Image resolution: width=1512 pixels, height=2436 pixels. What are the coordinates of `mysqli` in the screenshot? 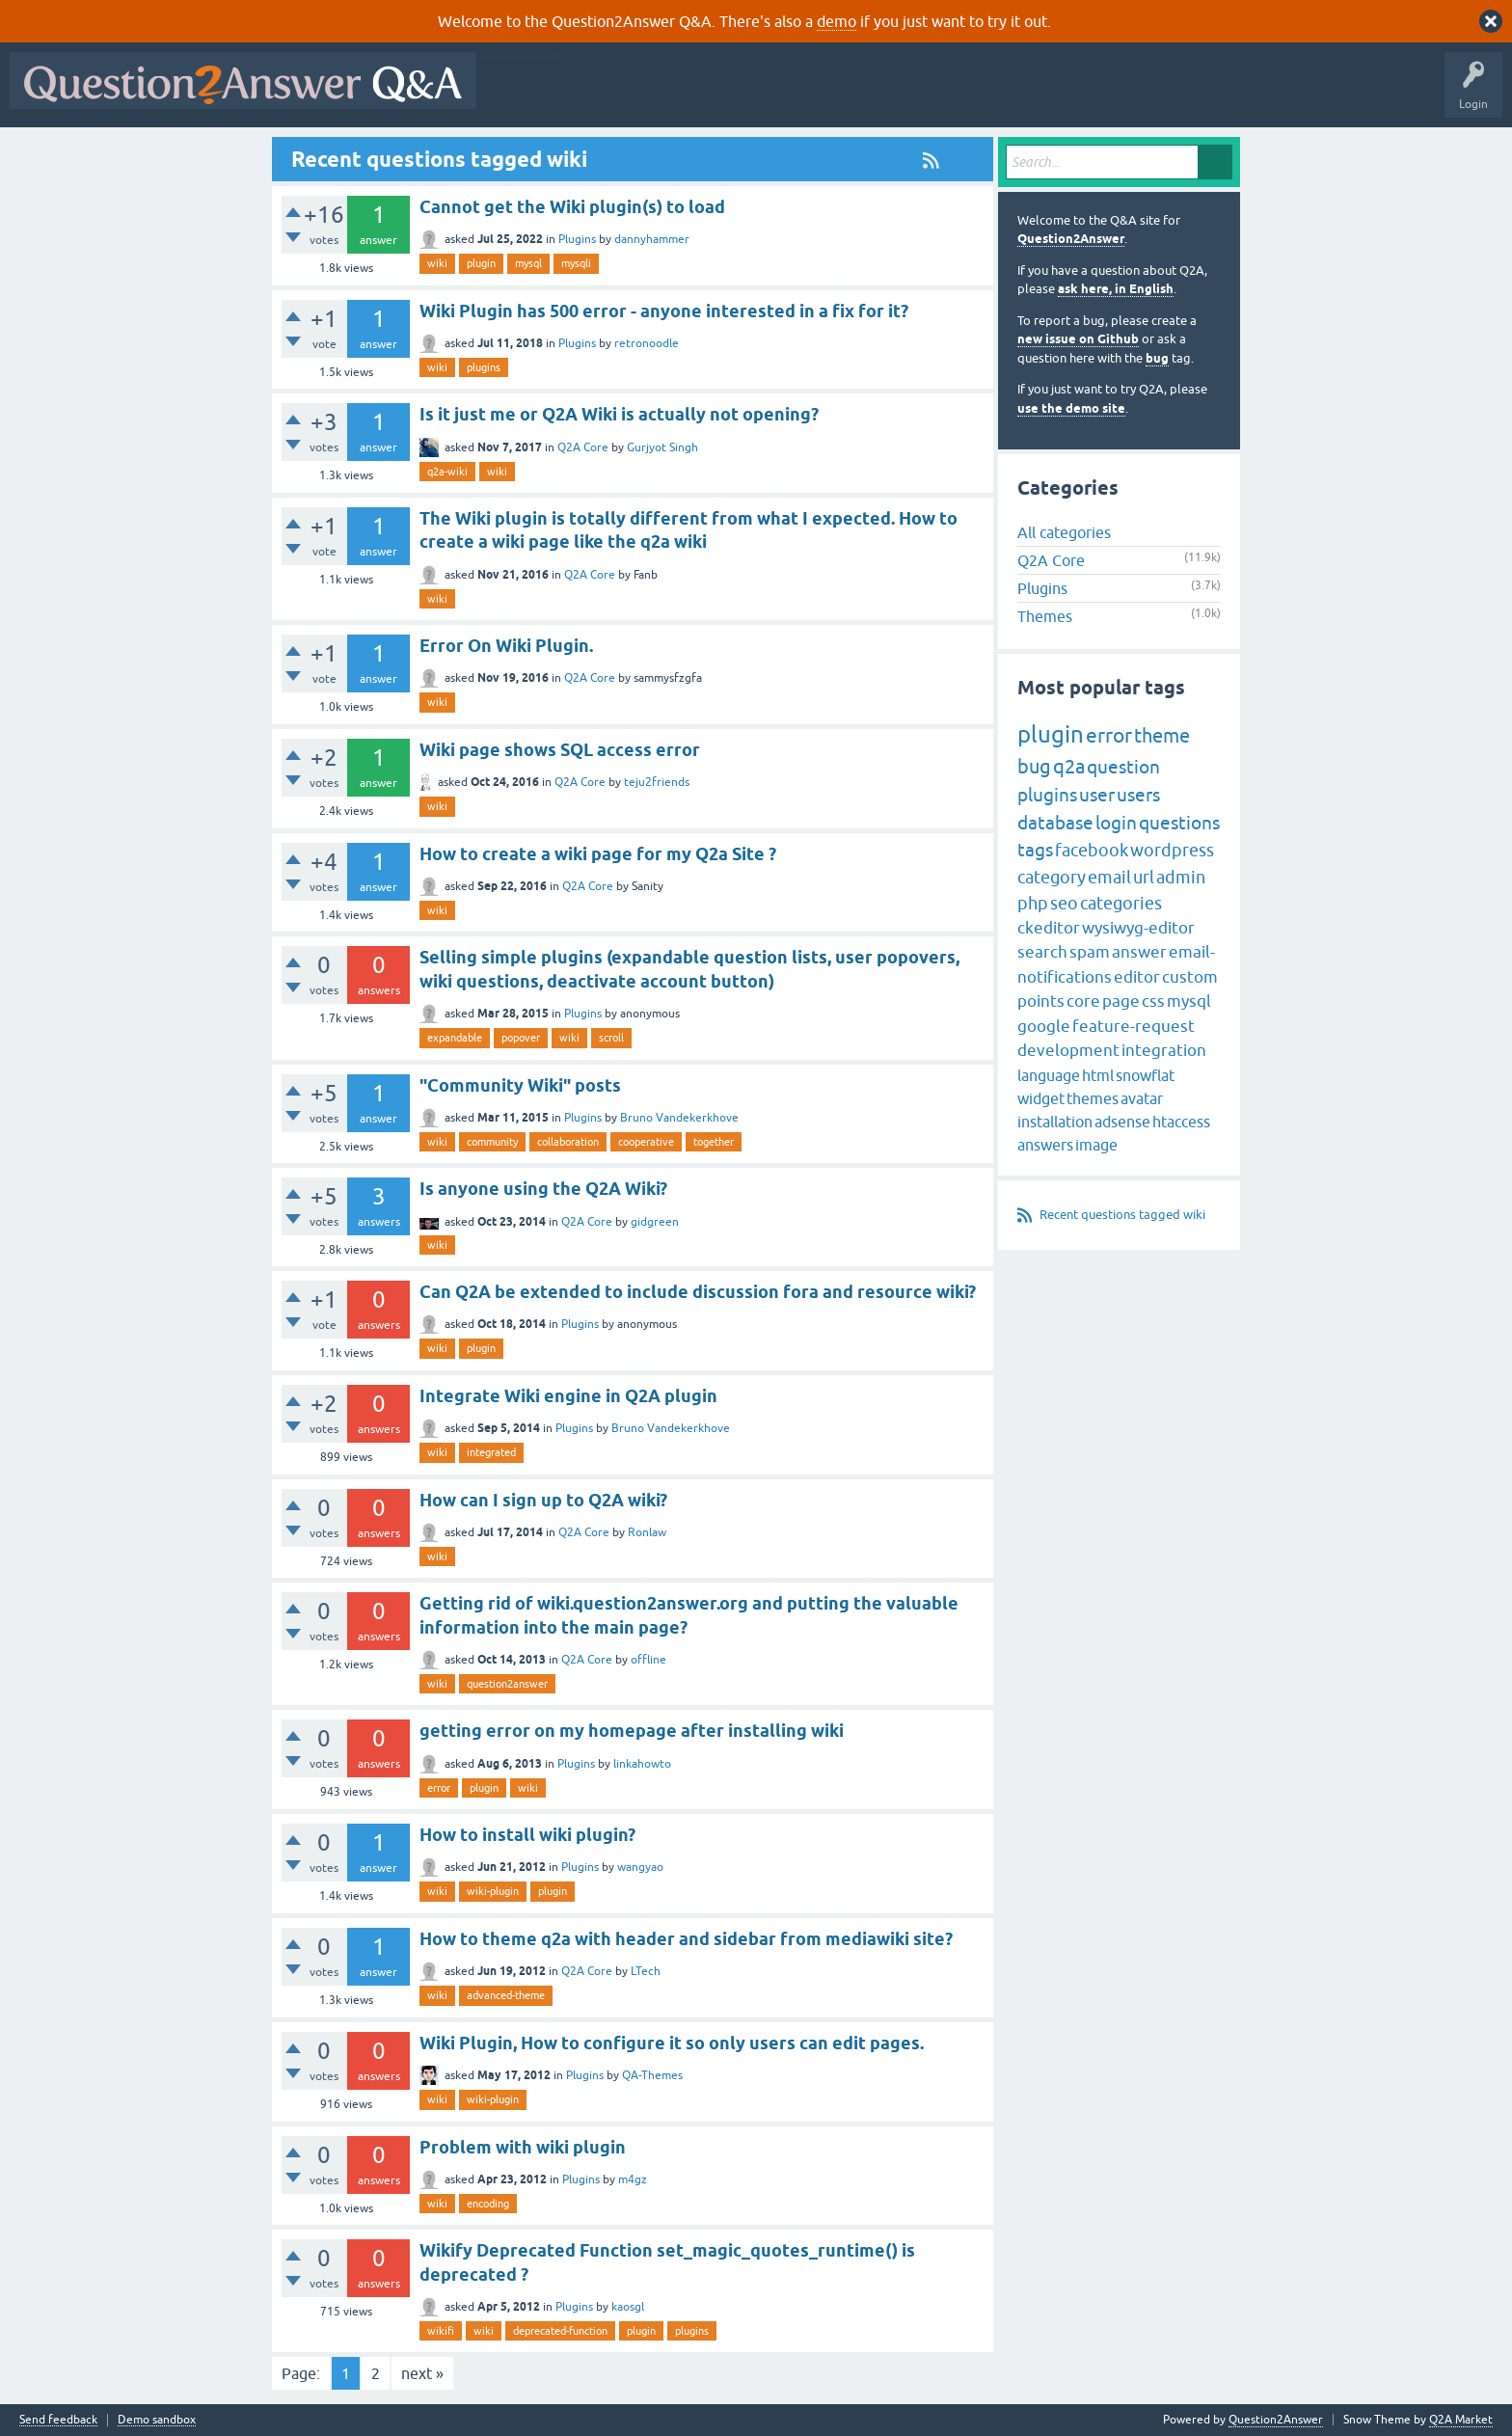 It's located at (576, 263).